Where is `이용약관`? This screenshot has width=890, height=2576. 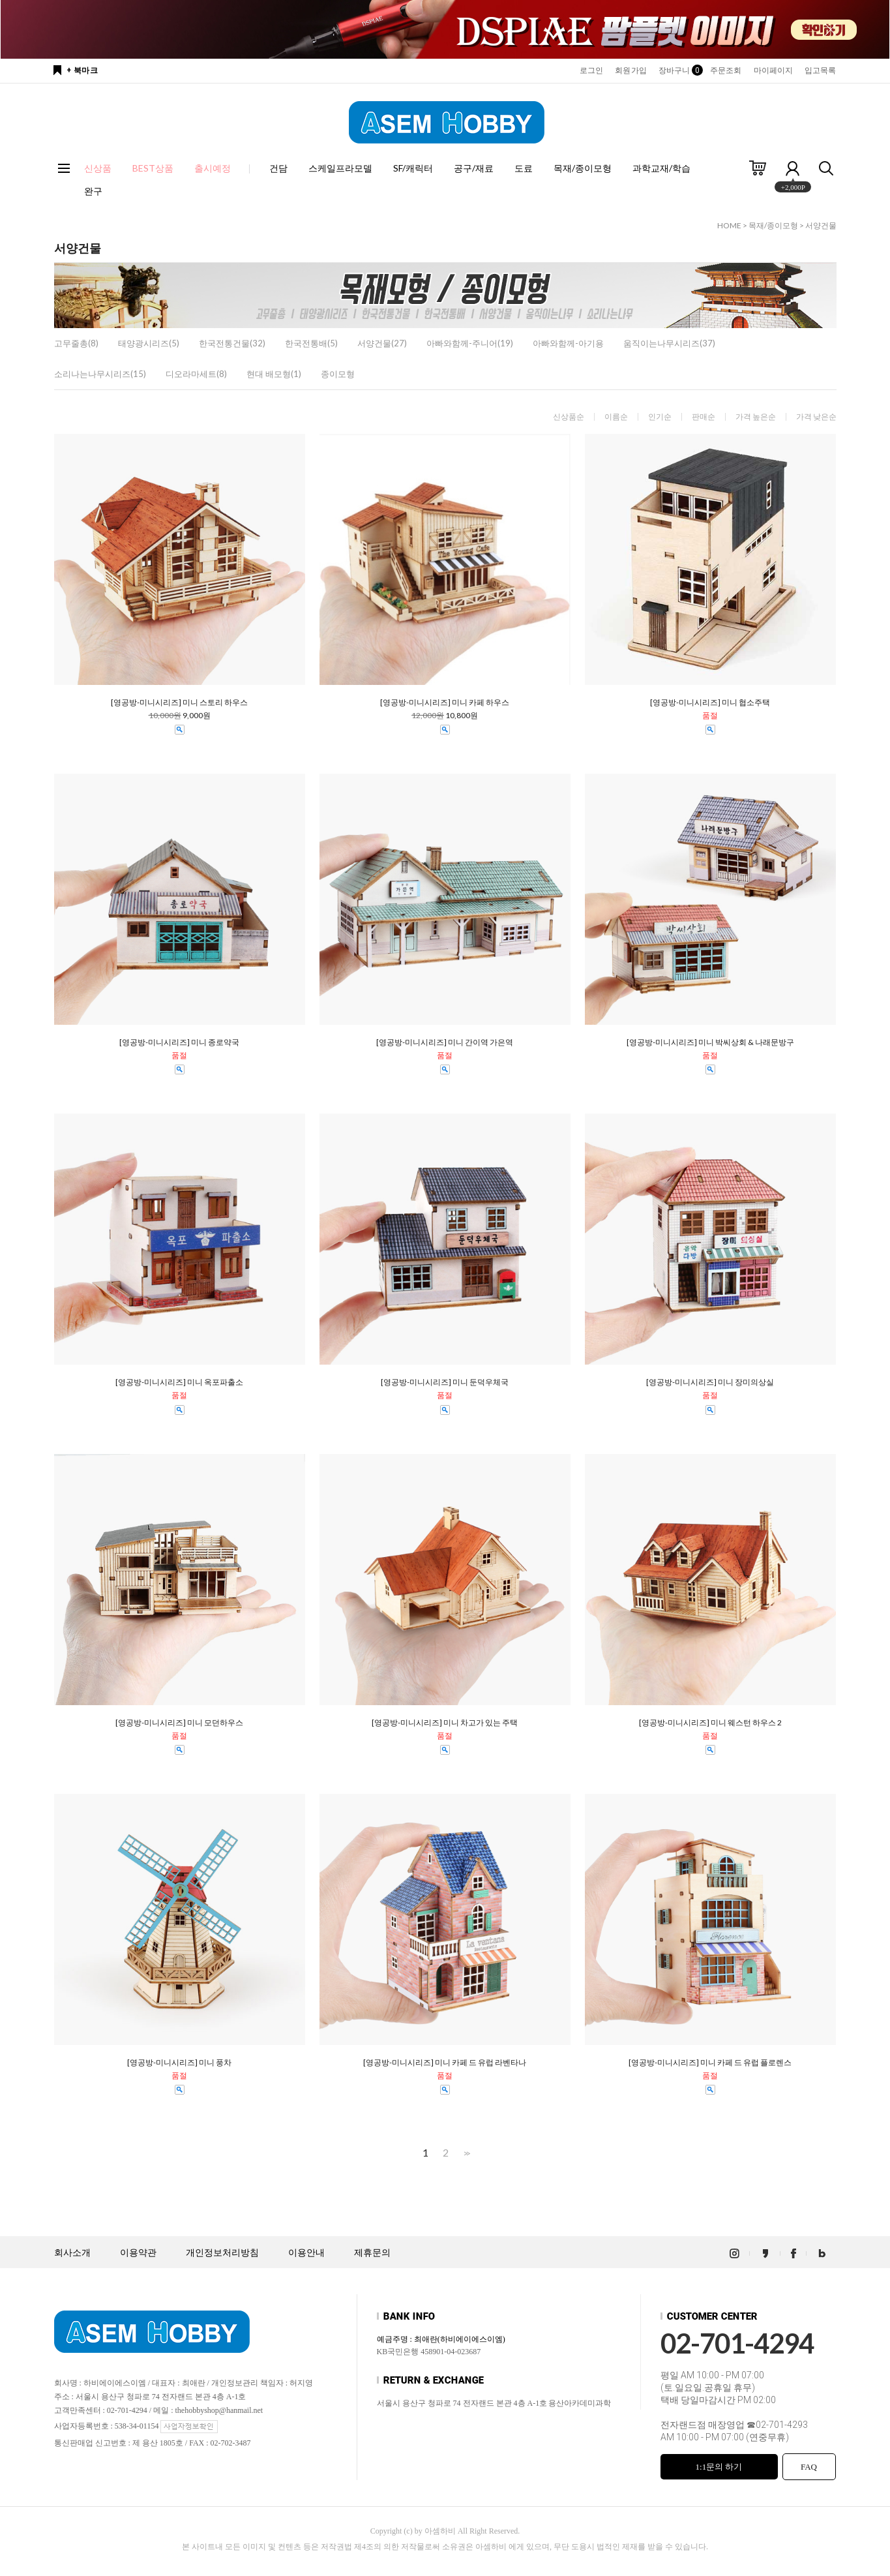
이용약관 is located at coordinates (138, 2253).